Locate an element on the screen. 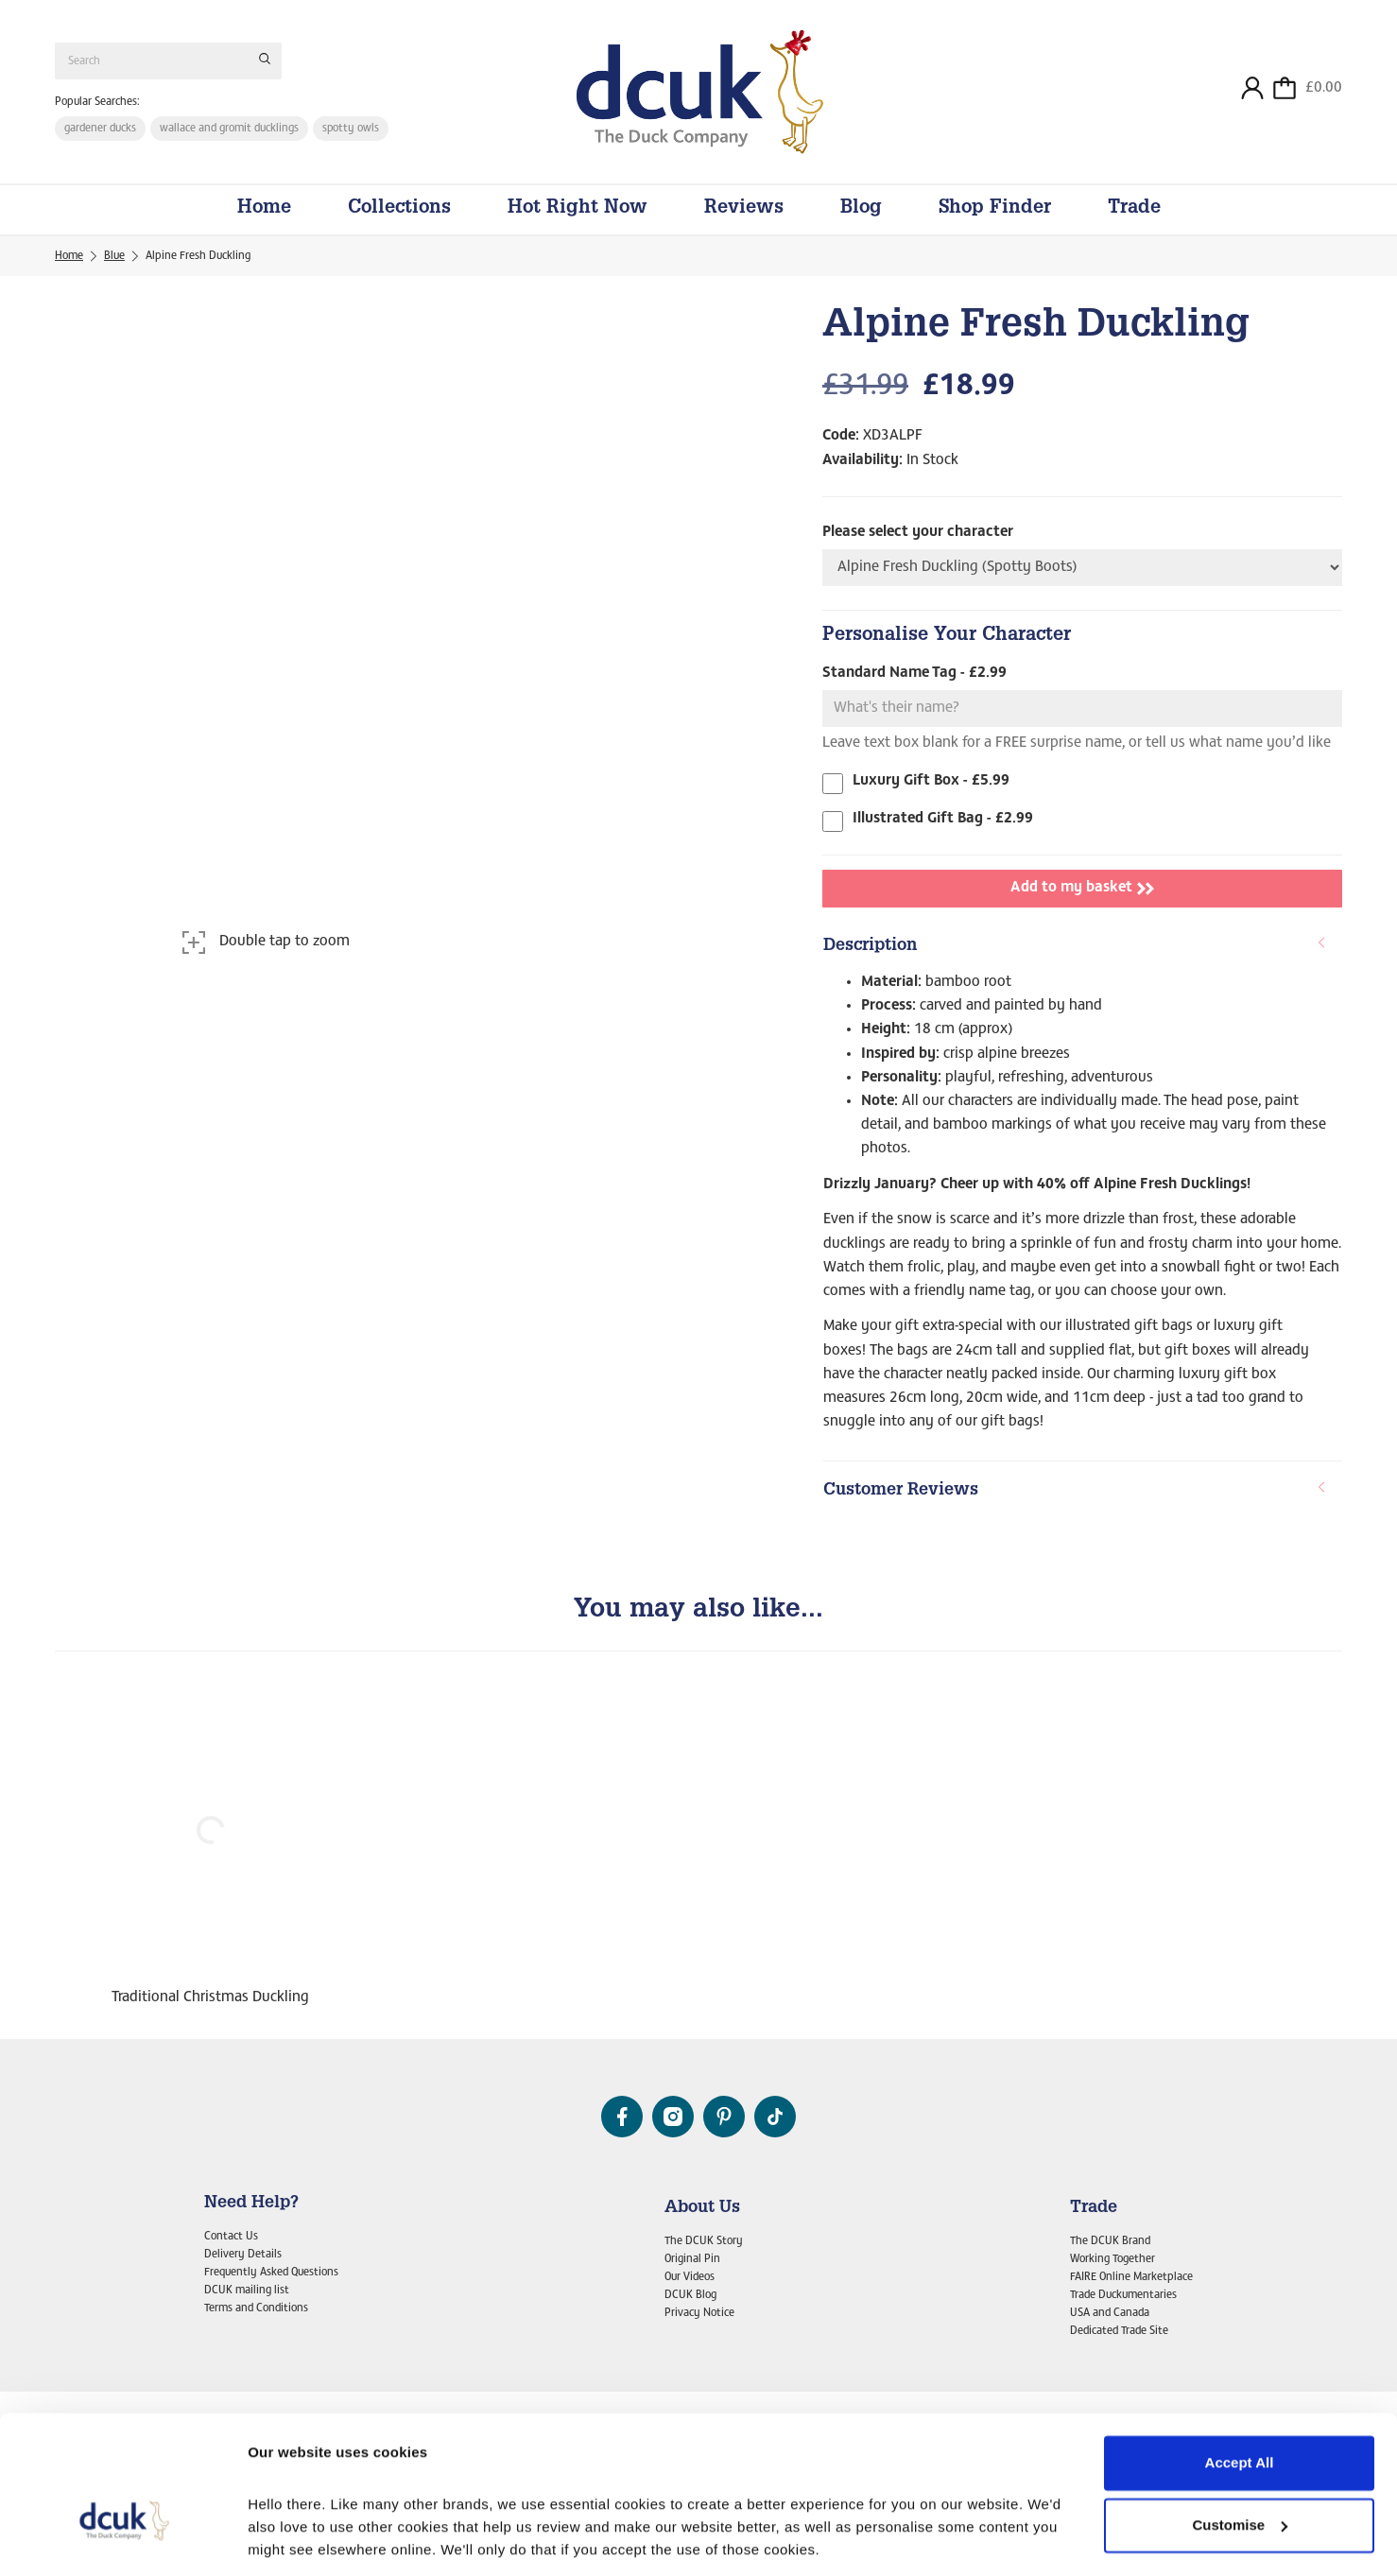 The width and height of the screenshot is (1397, 2576). DCUK mailing list is located at coordinates (246, 2290).